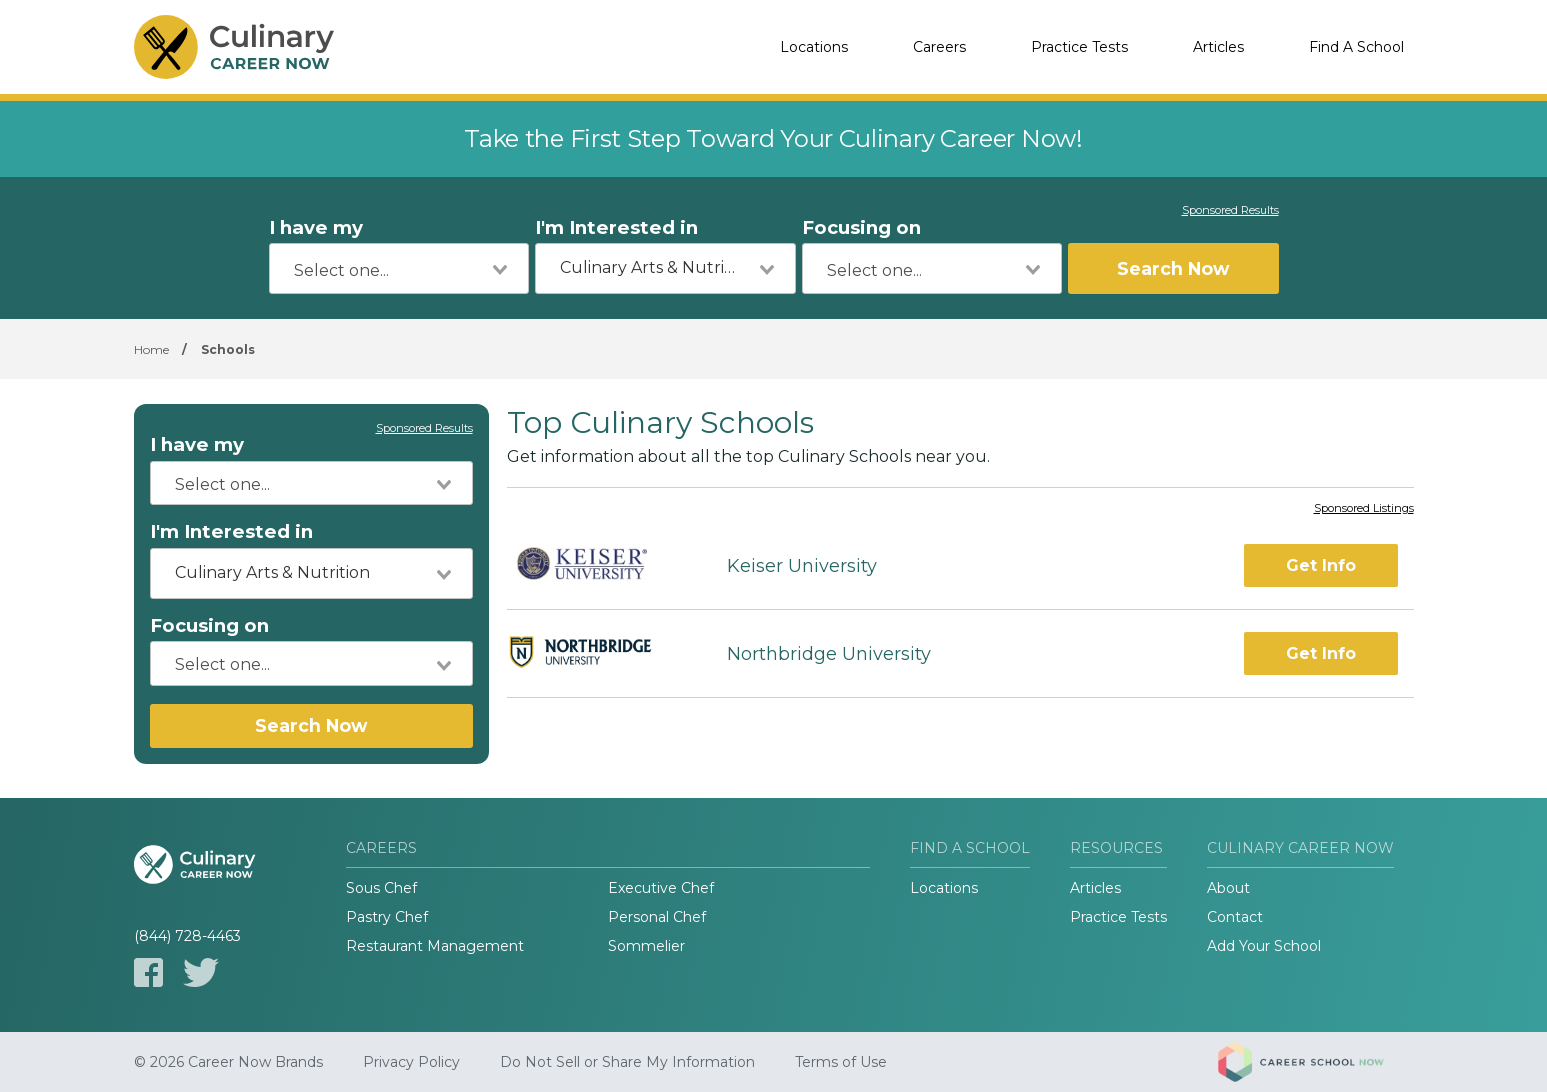 This screenshot has height=1092, width=1547. I want to click on Sous Chef, so click(381, 888).